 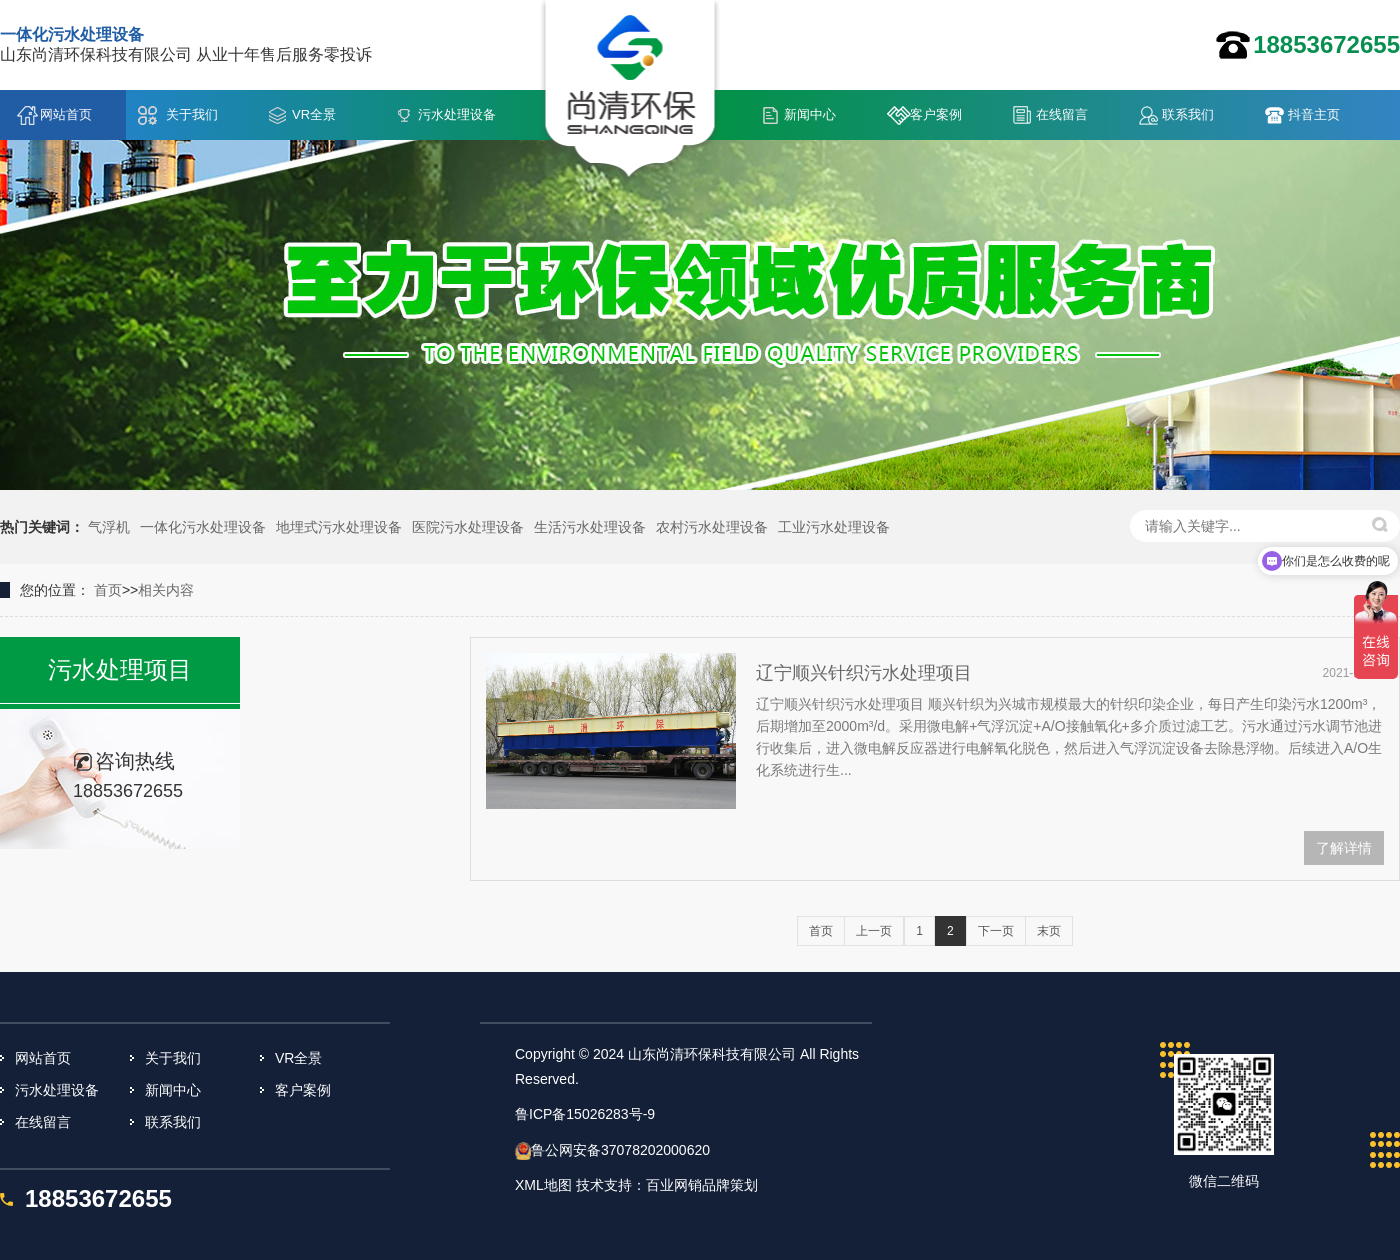 I want to click on 生活污水处理设备, so click(x=590, y=527).